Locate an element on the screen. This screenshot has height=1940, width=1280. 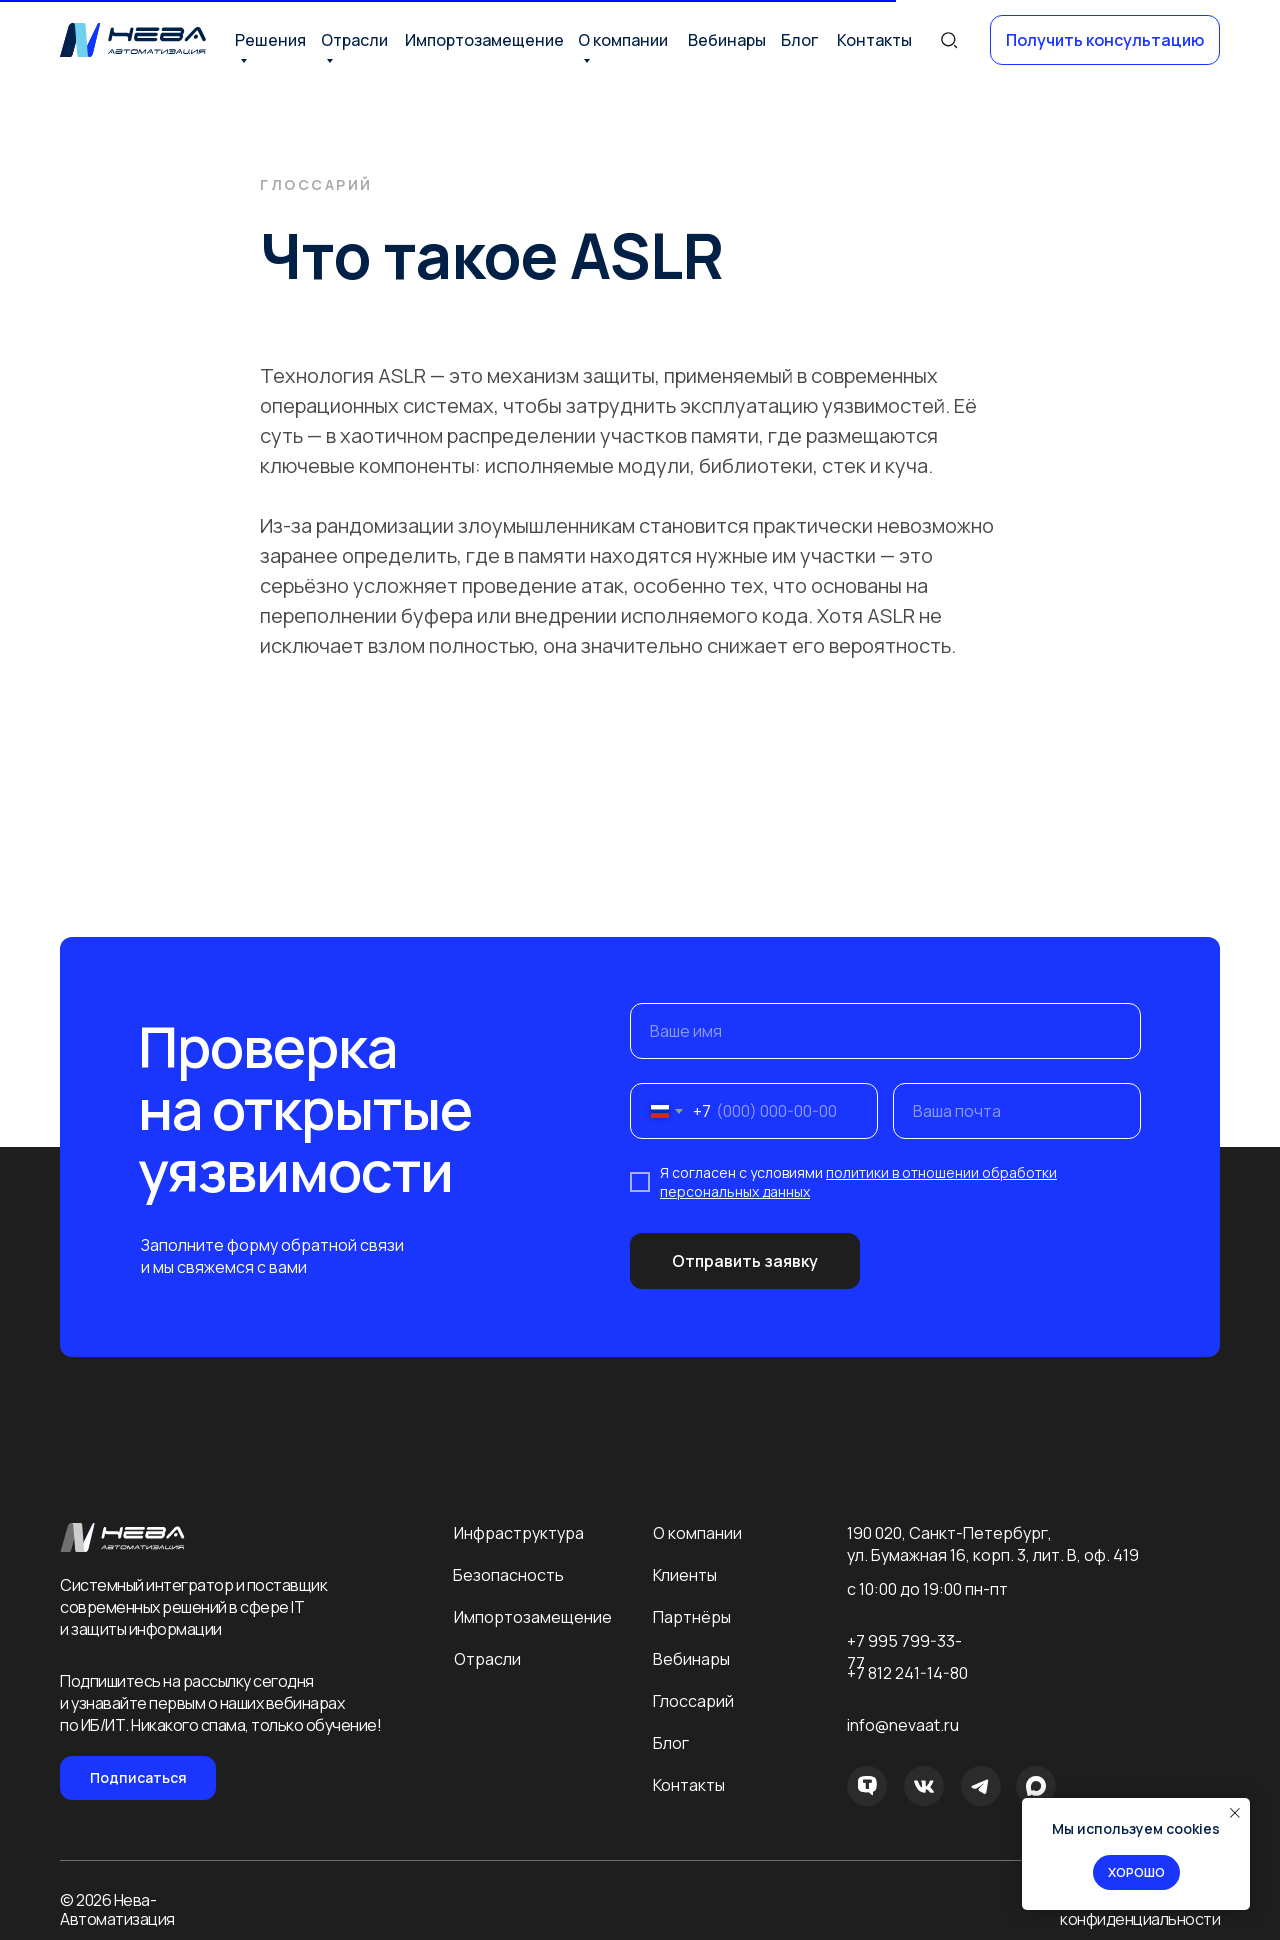
info@nevaat.ru is located at coordinates (903, 1725).